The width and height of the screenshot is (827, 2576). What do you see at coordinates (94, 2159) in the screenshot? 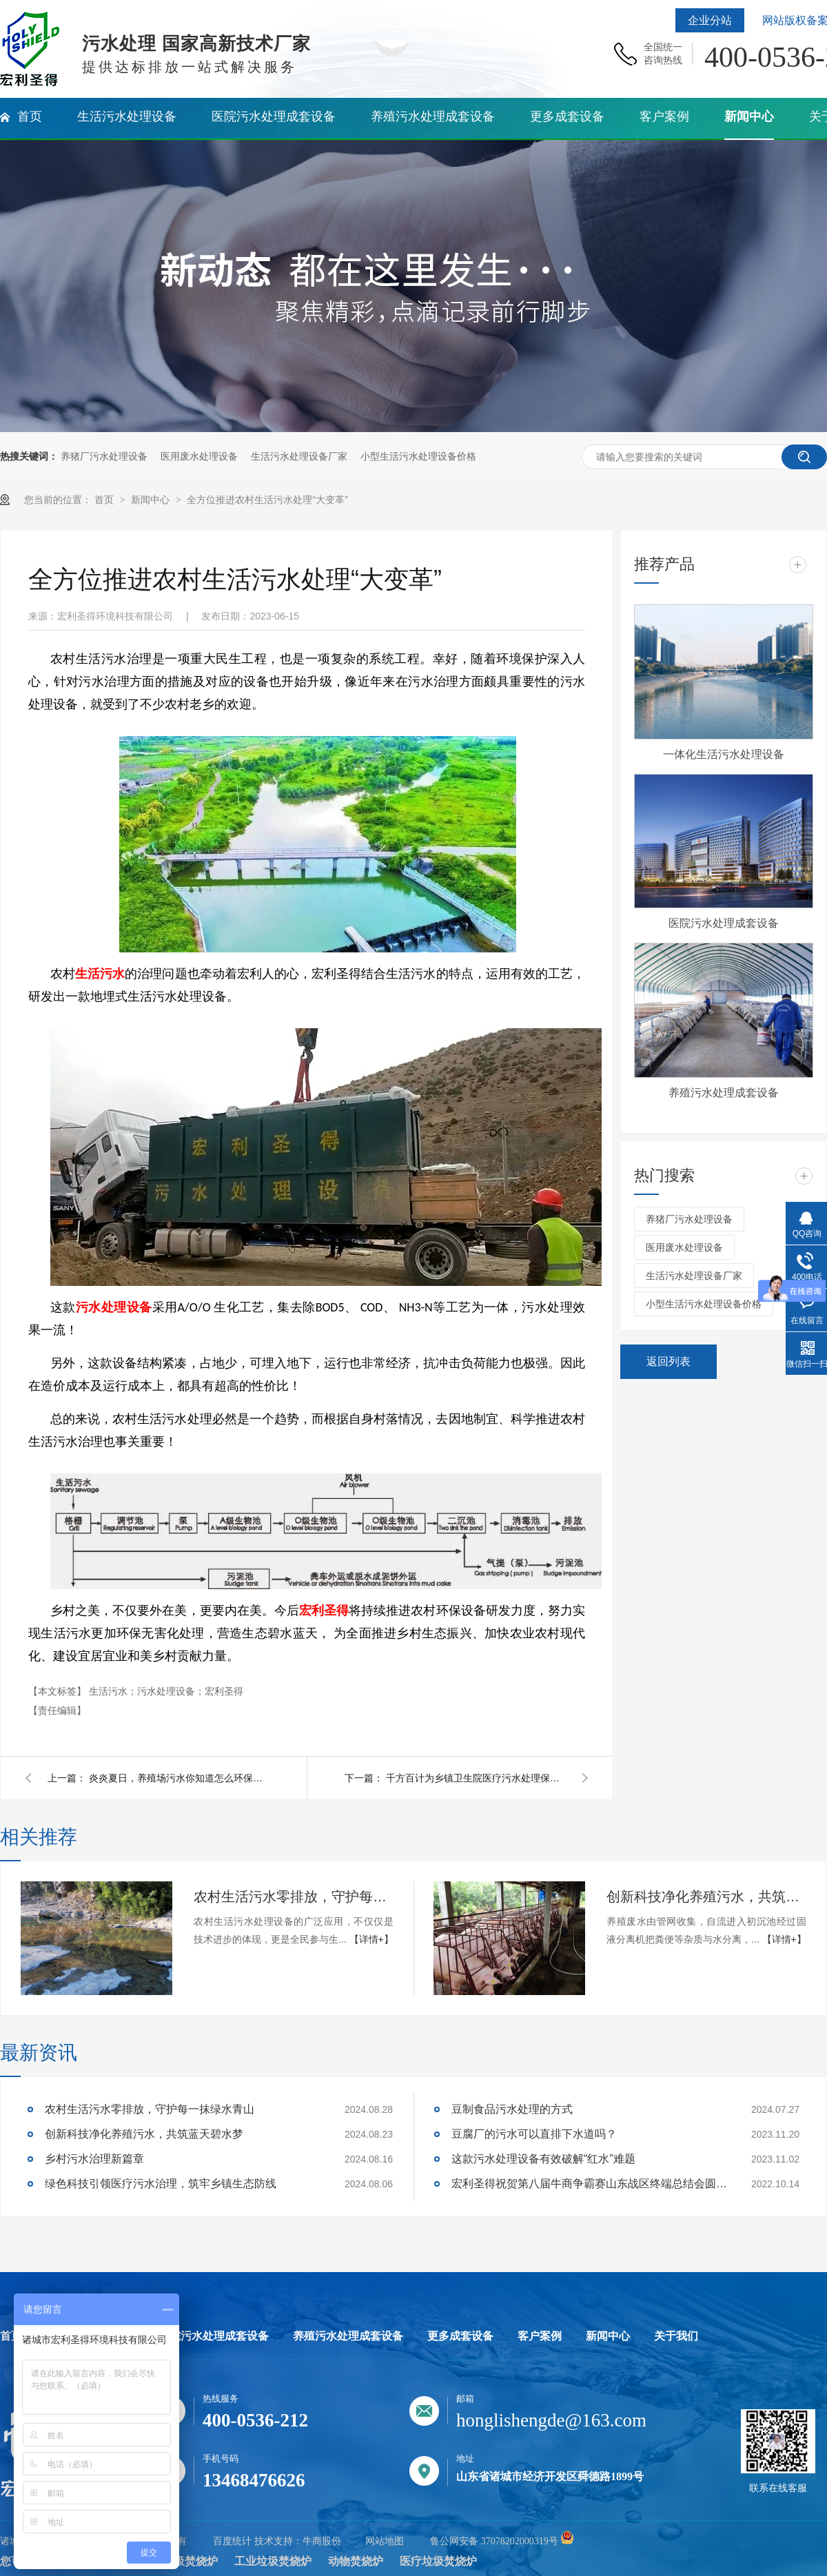
I see `乡村污水治理新篇章` at bounding box center [94, 2159].